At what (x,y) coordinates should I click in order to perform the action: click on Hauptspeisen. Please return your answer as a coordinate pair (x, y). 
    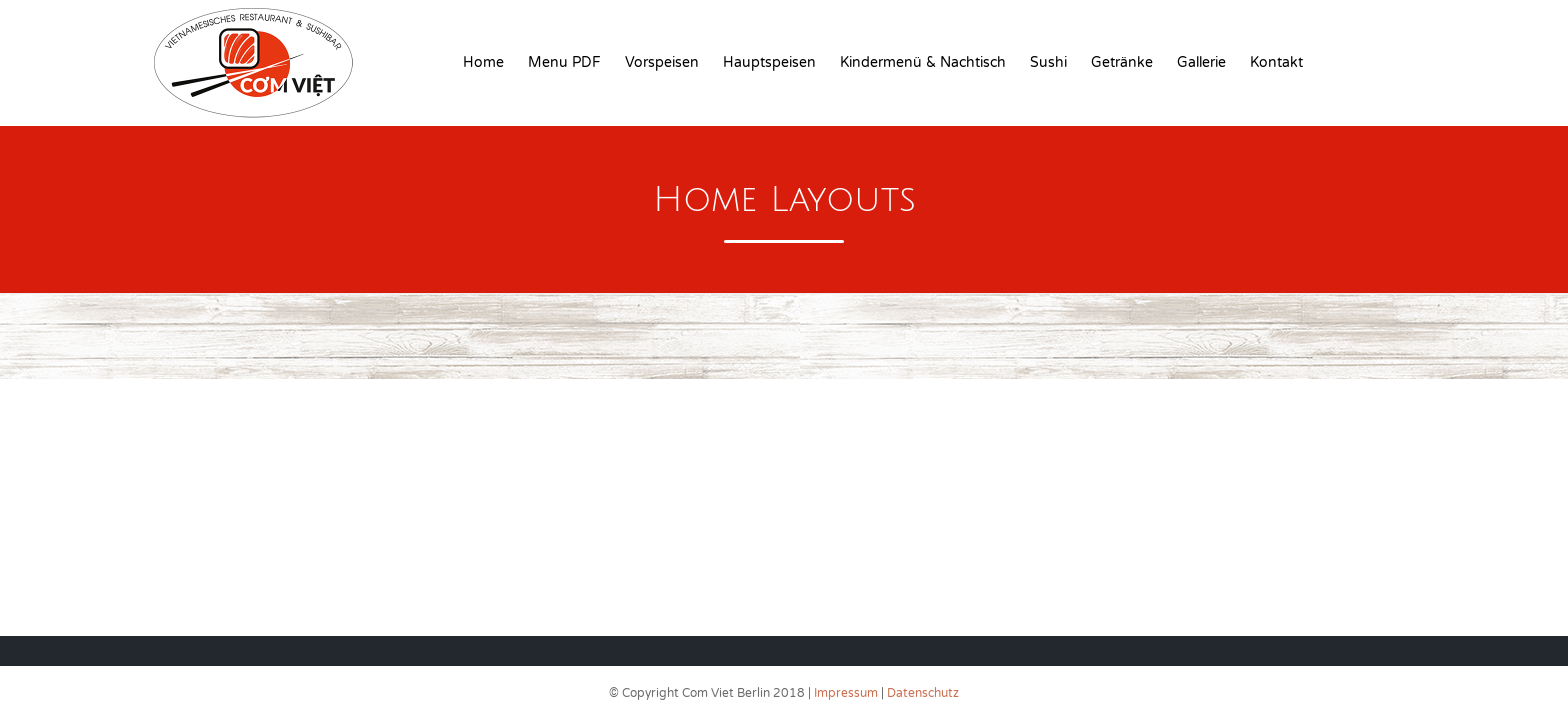
    Looking at the image, I should click on (769, 62).